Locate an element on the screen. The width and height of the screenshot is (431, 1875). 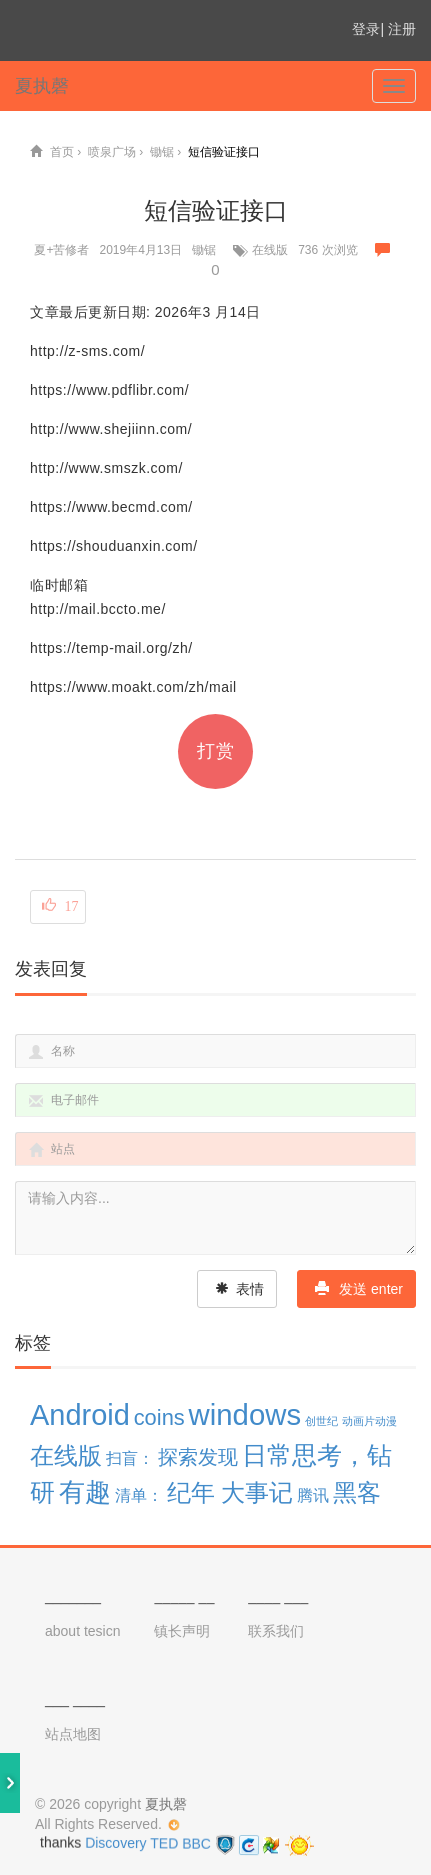
coins [coins (7 项)] is located at coordinates (159, 1417).